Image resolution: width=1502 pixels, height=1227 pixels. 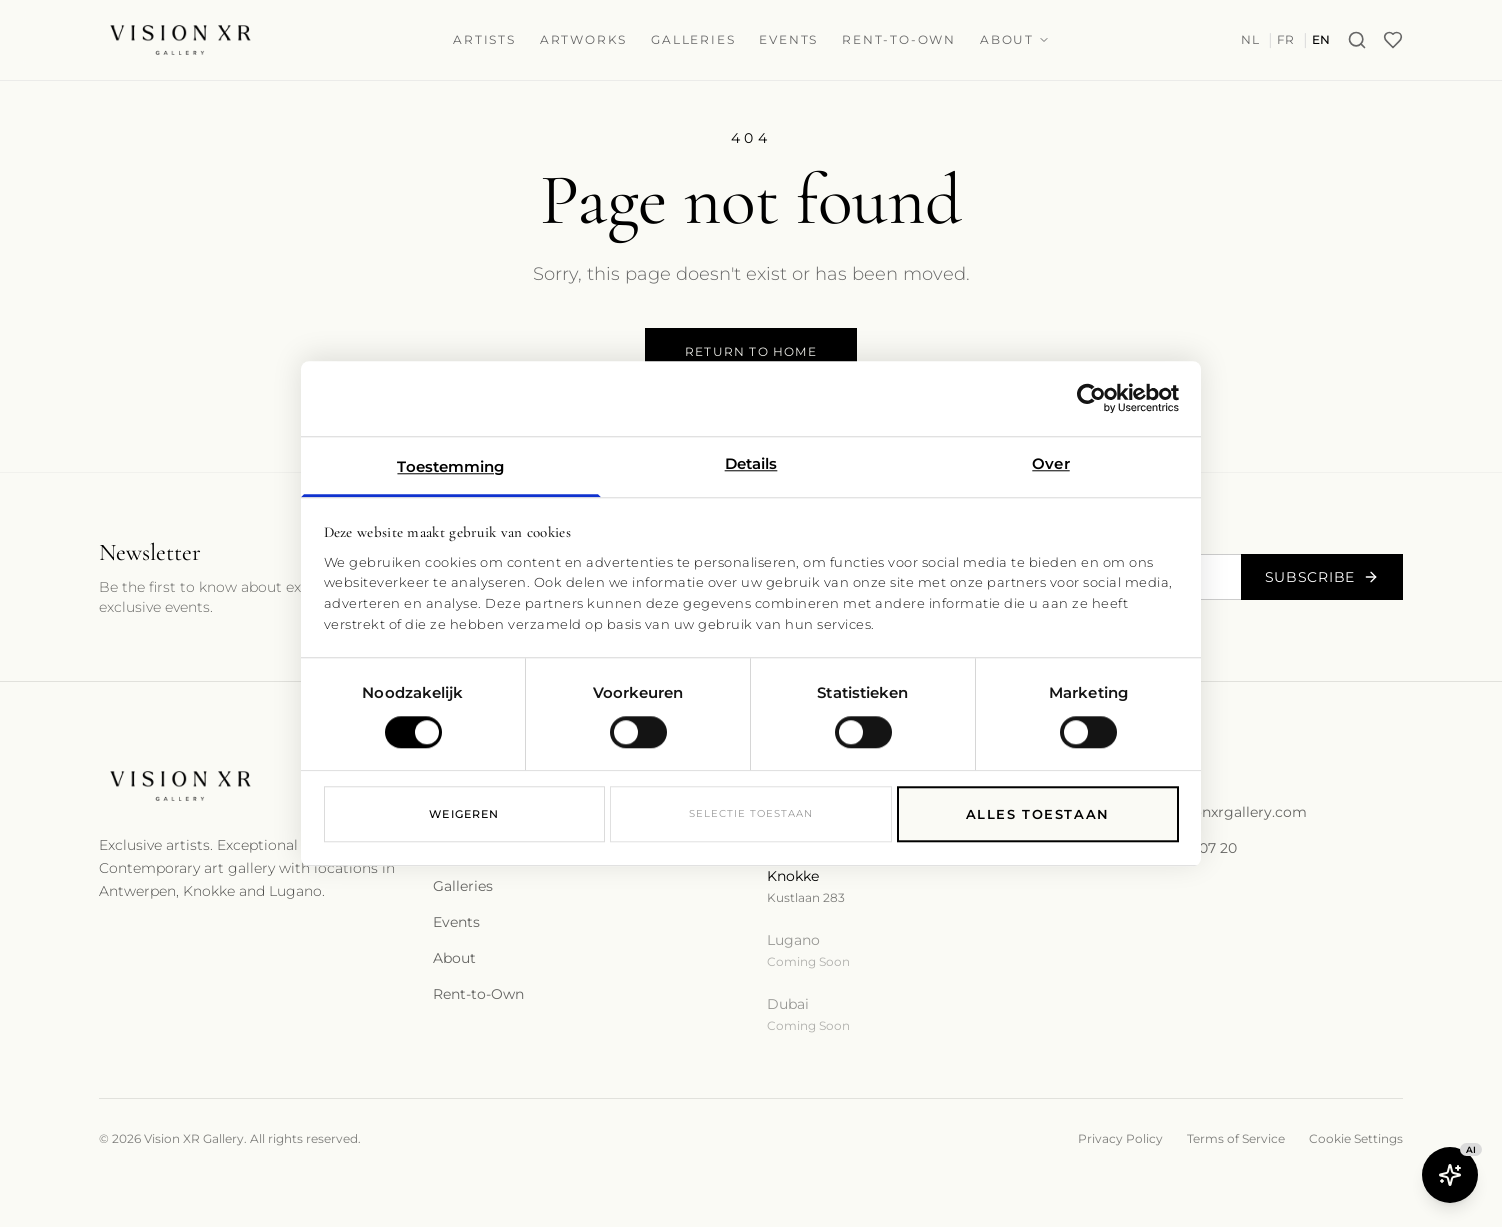 What do you see at coordinates (583, 39) in the screenshot?
I see `Artworks` at bounding box center [583, 39].